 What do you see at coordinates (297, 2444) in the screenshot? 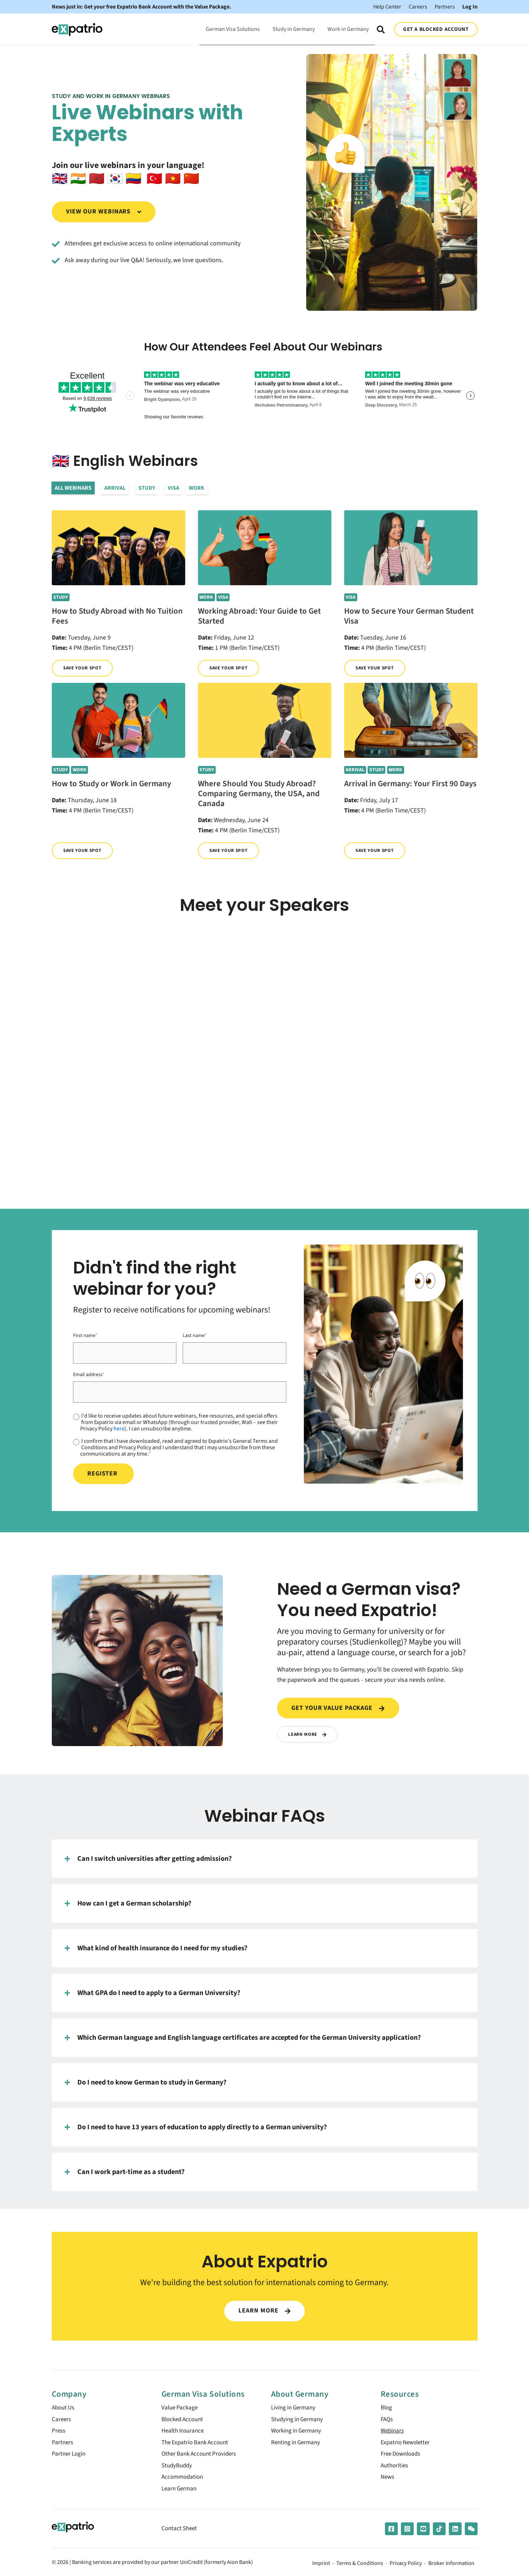
I see `Renting in Germany [menuitem]` at bounding box center [297, 2444].